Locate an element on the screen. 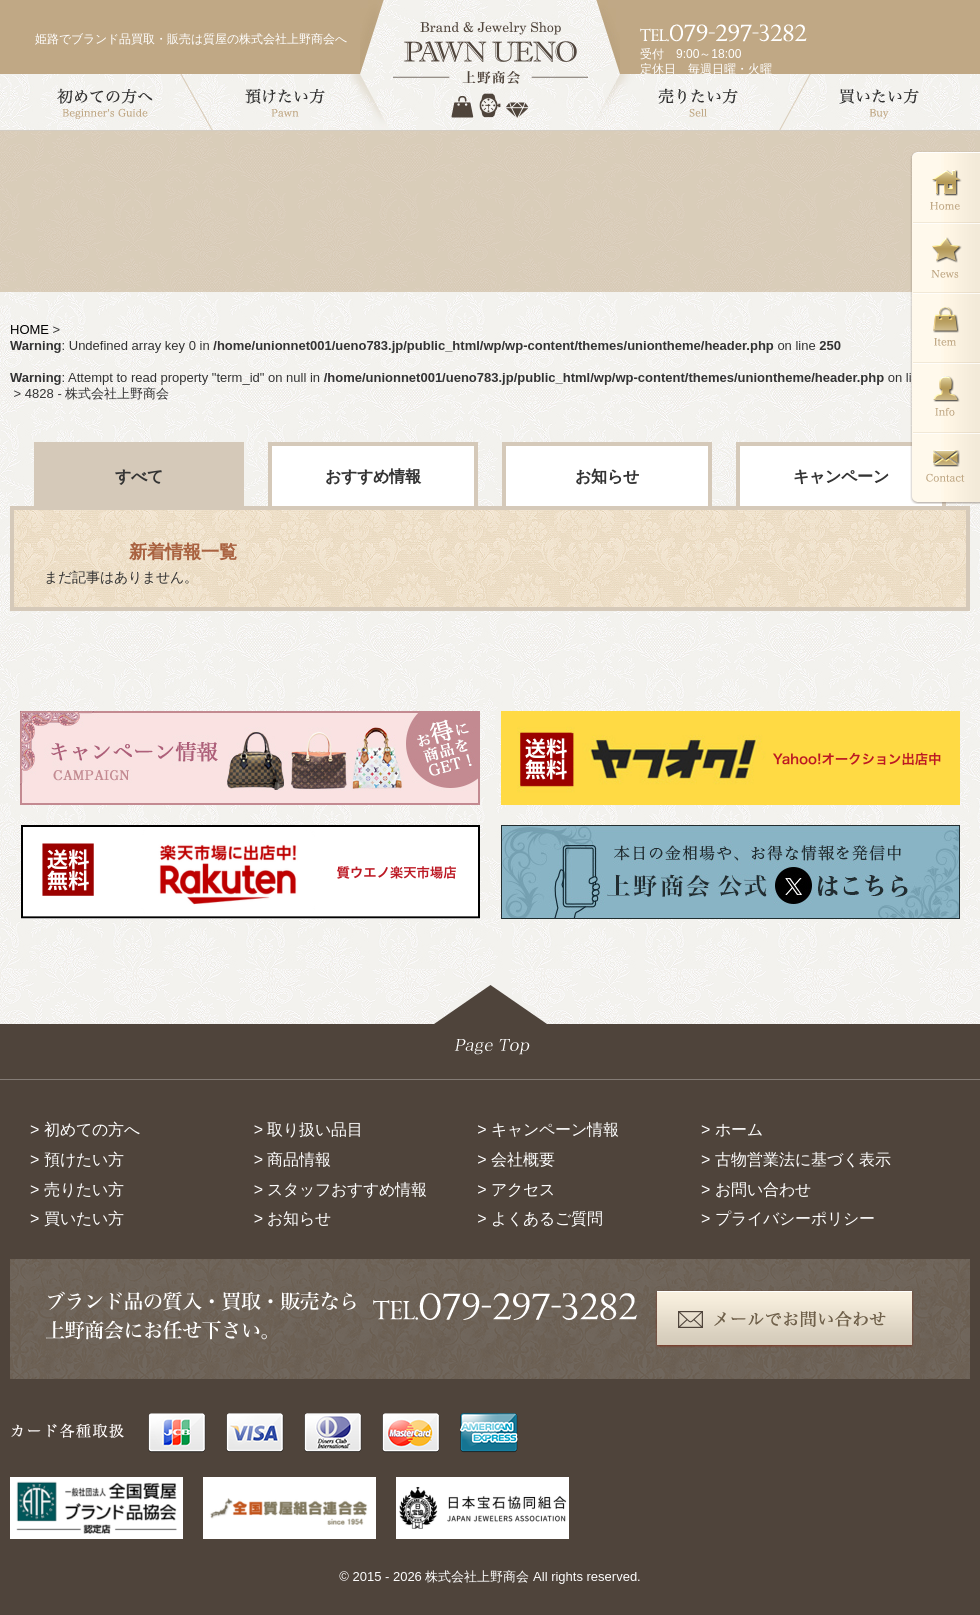 This screenshot has height=1615, width=980. すべて is located at coordinates (139, 476).